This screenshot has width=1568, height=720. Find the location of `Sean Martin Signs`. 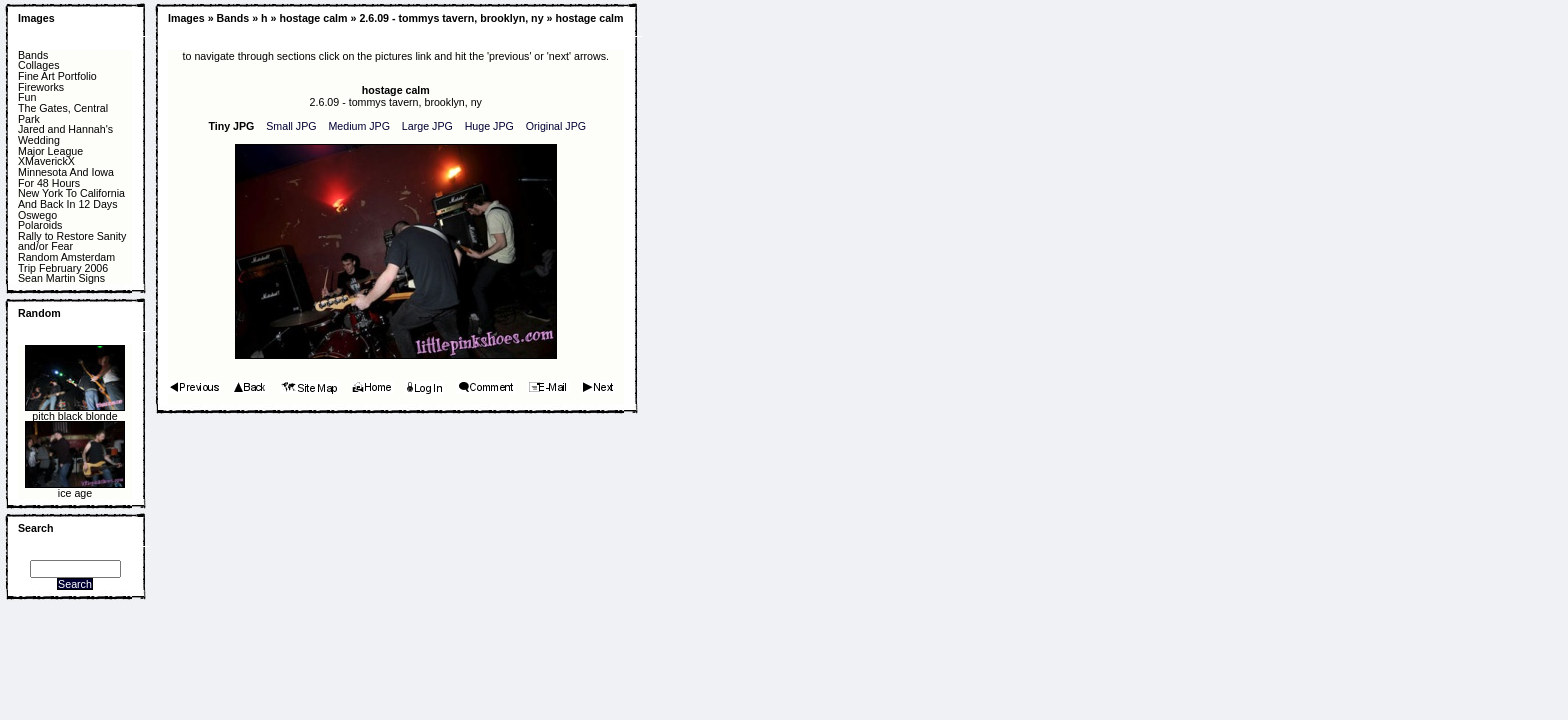

Sean Martin Signs is located at coordinates (61, 278).